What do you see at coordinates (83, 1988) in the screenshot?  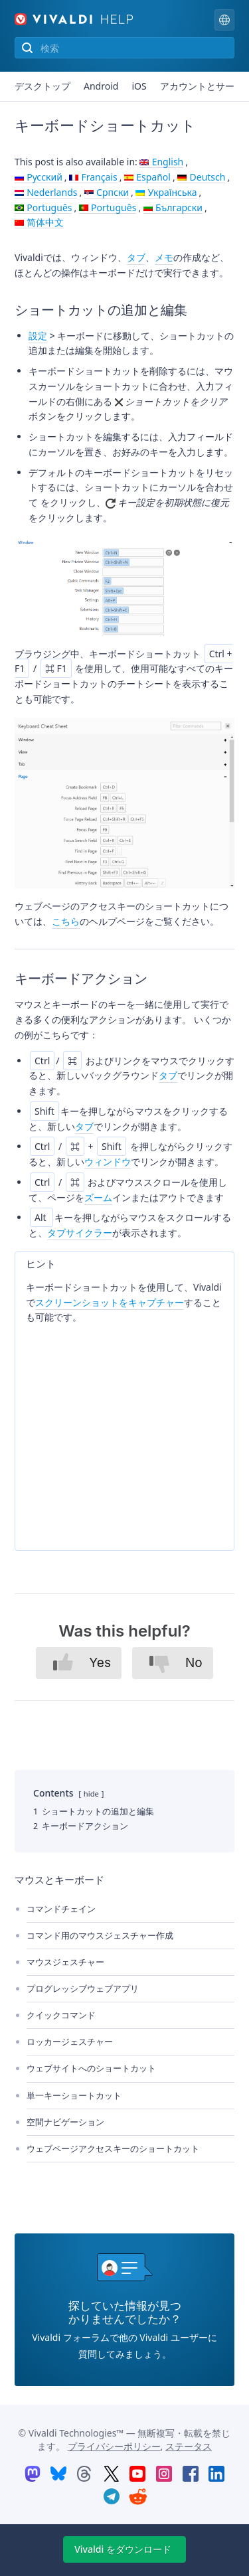 I see `プログレッシブウェブアプリ` at bounding box center [83, 1988].